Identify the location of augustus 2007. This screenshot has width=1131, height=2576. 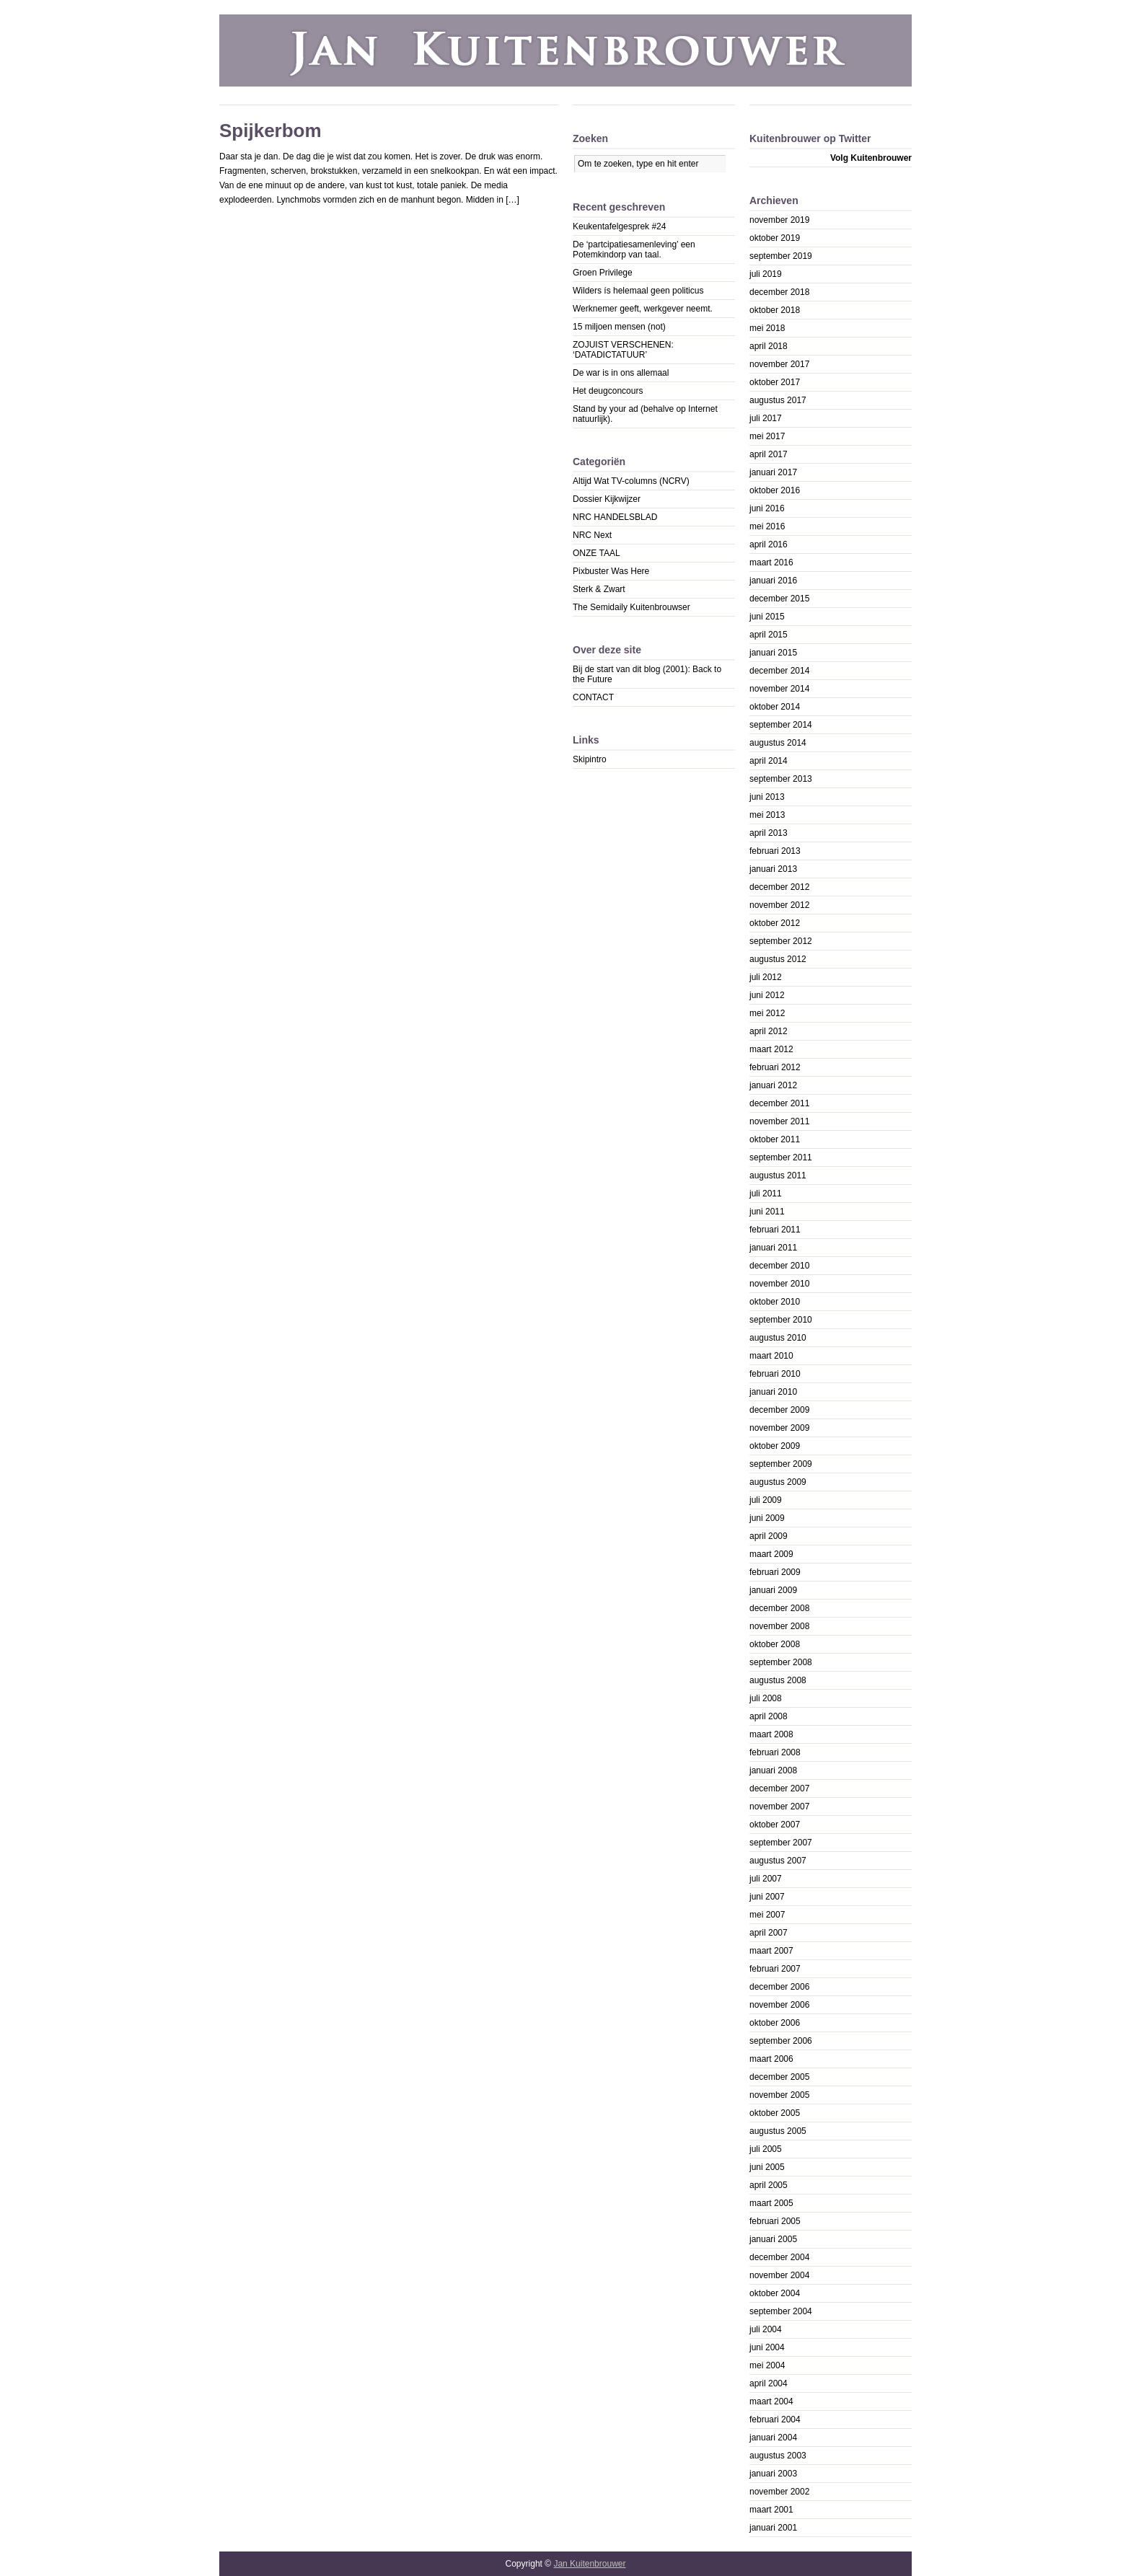
(777, 1861).